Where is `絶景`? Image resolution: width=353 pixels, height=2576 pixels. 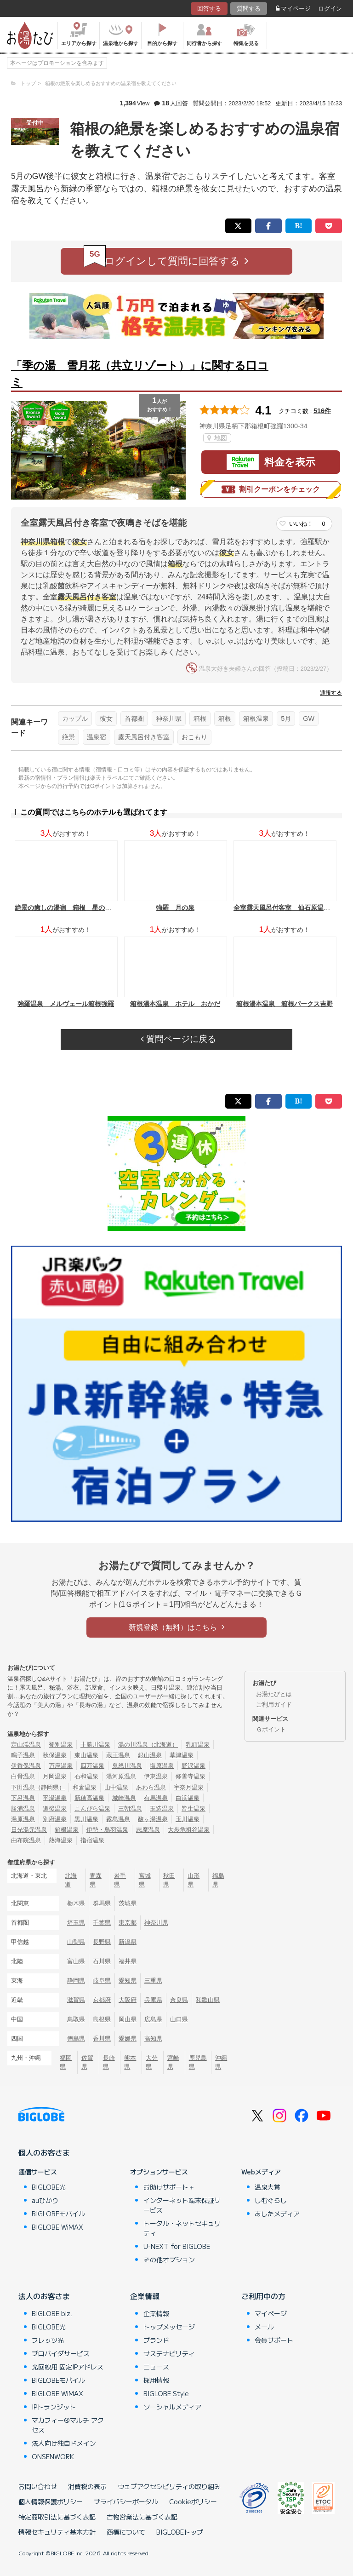 絶景 is located at coordinates (68, 737).